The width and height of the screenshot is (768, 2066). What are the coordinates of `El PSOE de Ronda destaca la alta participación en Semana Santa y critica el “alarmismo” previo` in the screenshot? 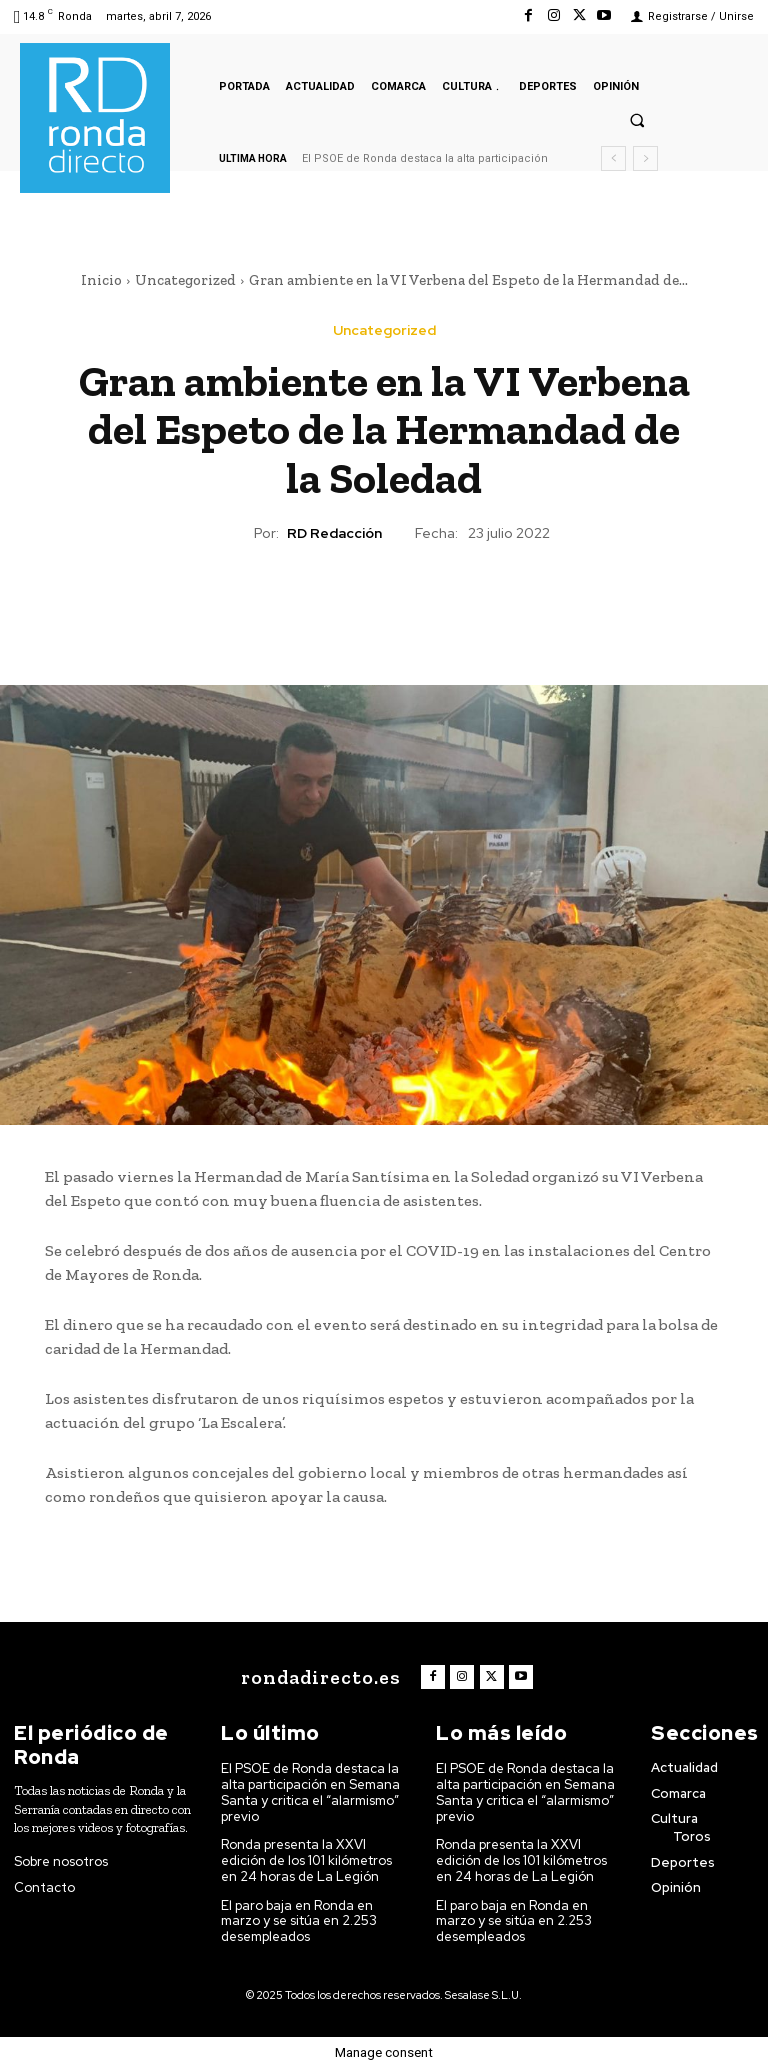 It's located at (311, 1792).